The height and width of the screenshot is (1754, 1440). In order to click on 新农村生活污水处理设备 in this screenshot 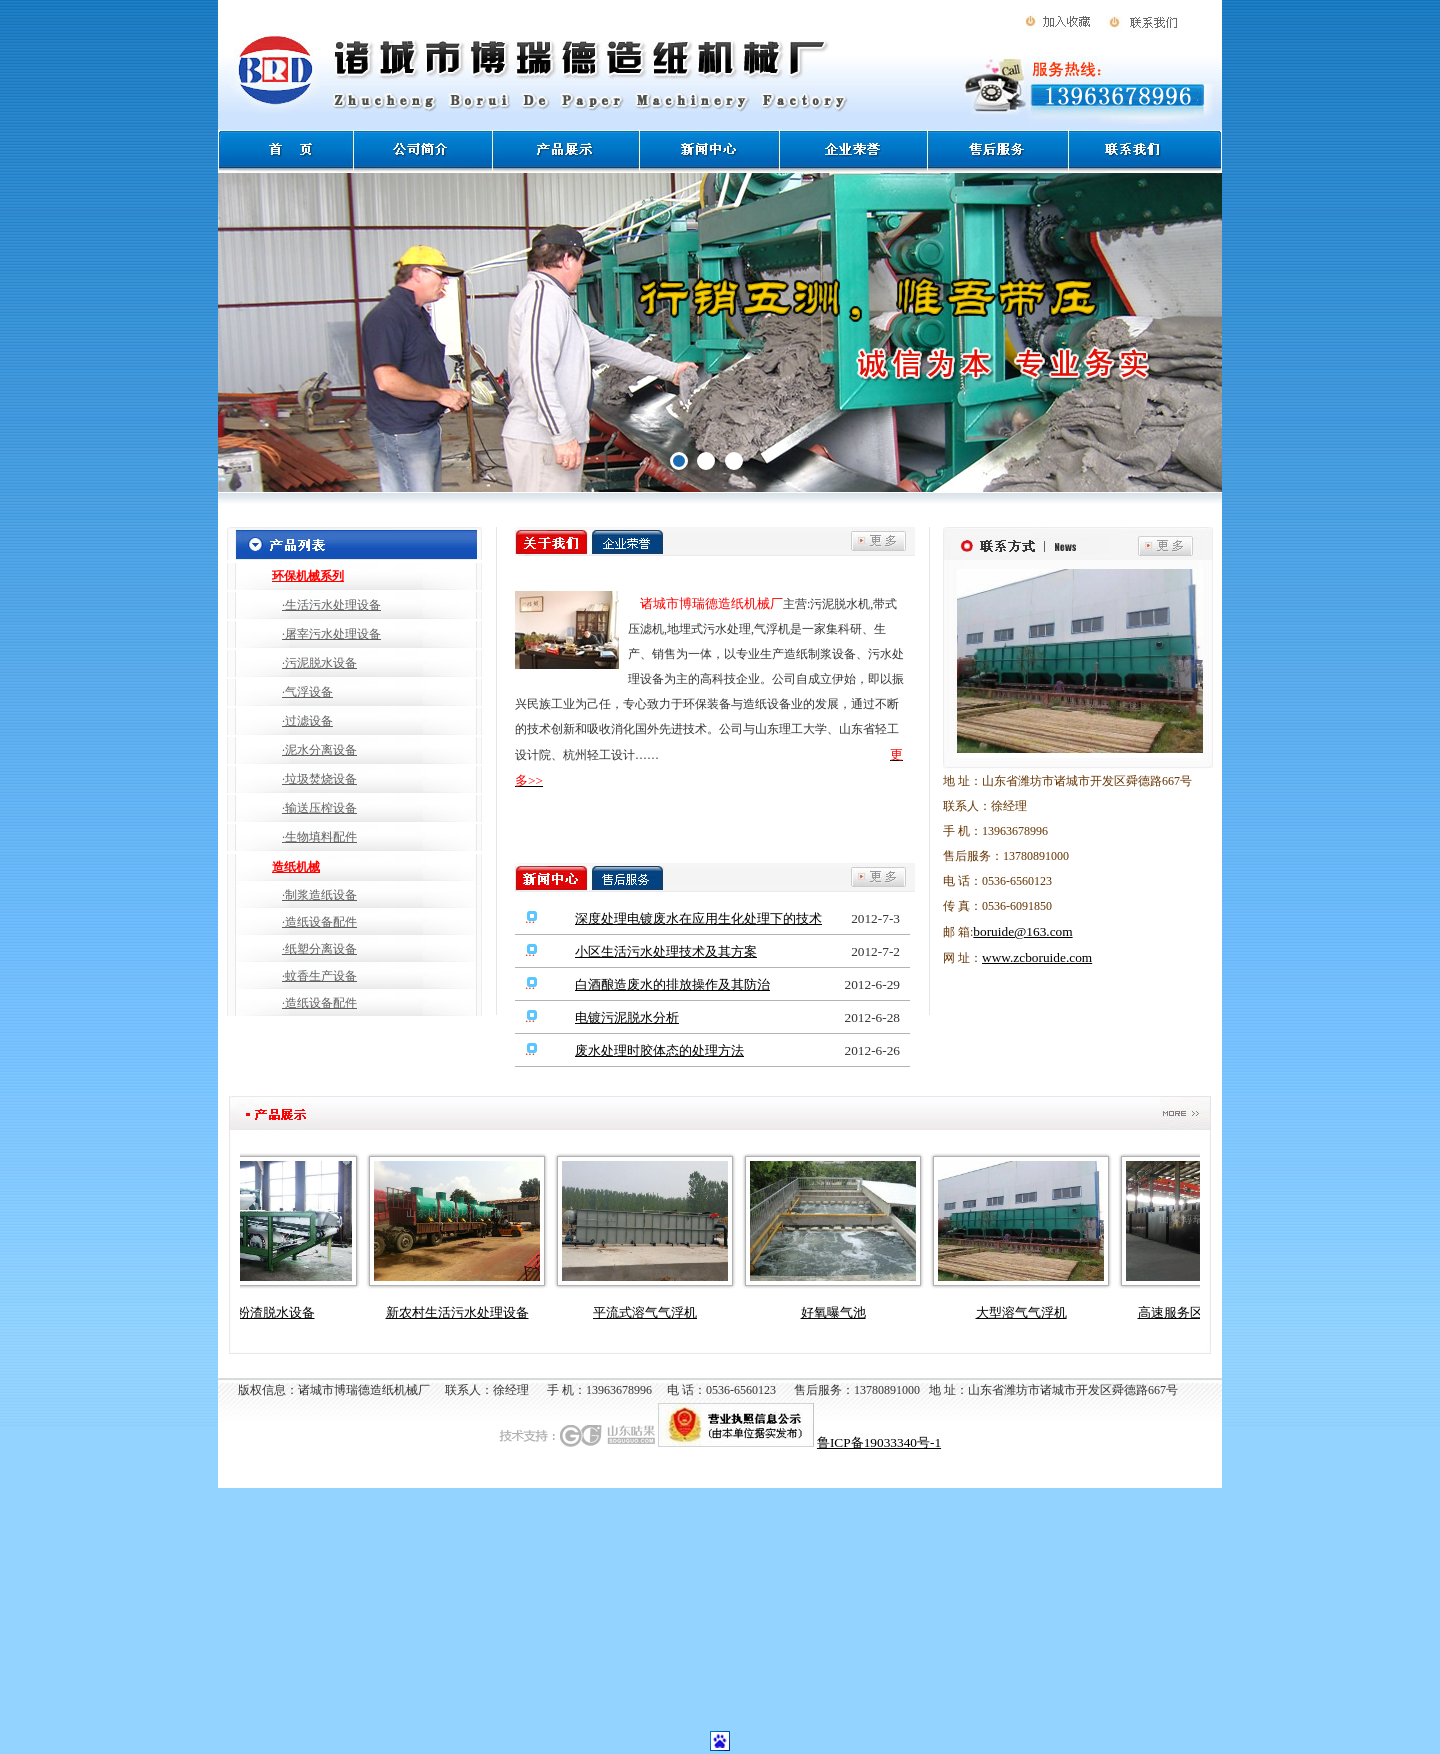, I will do `click(465, 1312)`.